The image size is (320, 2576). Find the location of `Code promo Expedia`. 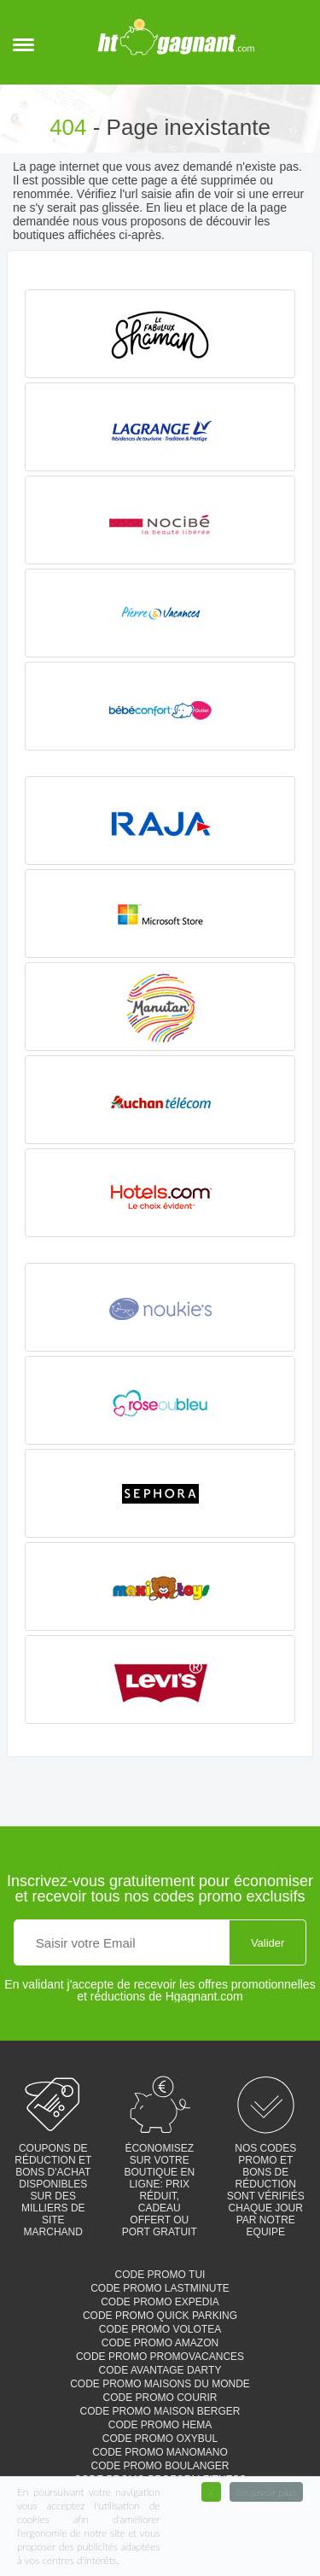

Code promo Expedia is located at coordinates (160, 2302).